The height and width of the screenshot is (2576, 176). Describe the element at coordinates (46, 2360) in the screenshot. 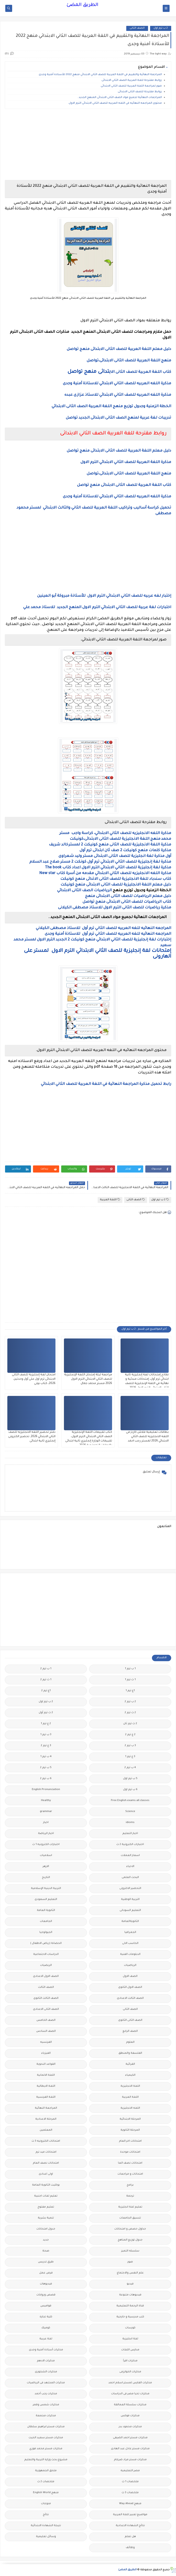

I see `مذكرات الادهم` at that location.